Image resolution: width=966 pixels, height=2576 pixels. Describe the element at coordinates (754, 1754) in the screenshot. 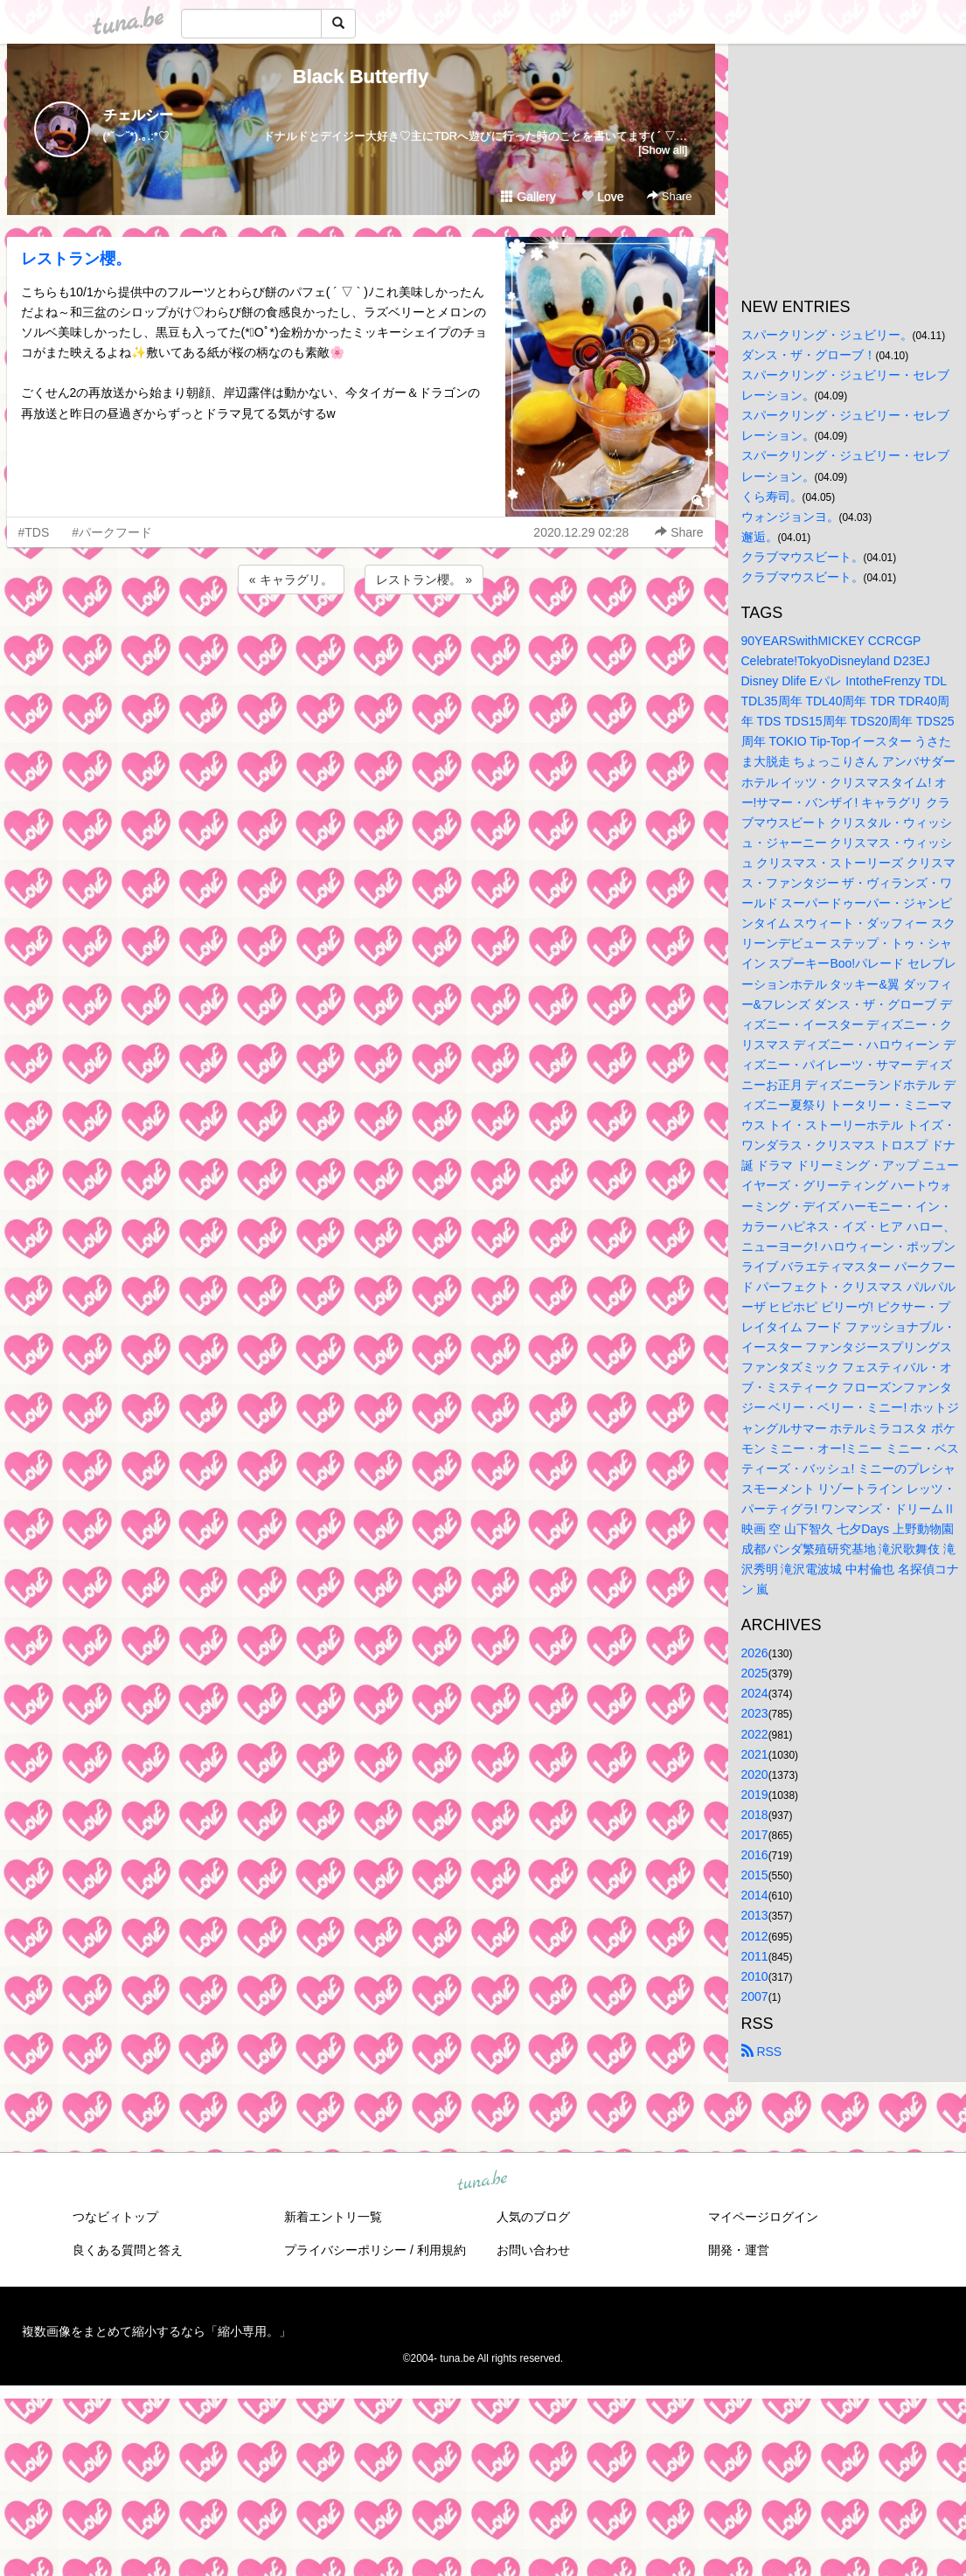

I see `2021` at that location.